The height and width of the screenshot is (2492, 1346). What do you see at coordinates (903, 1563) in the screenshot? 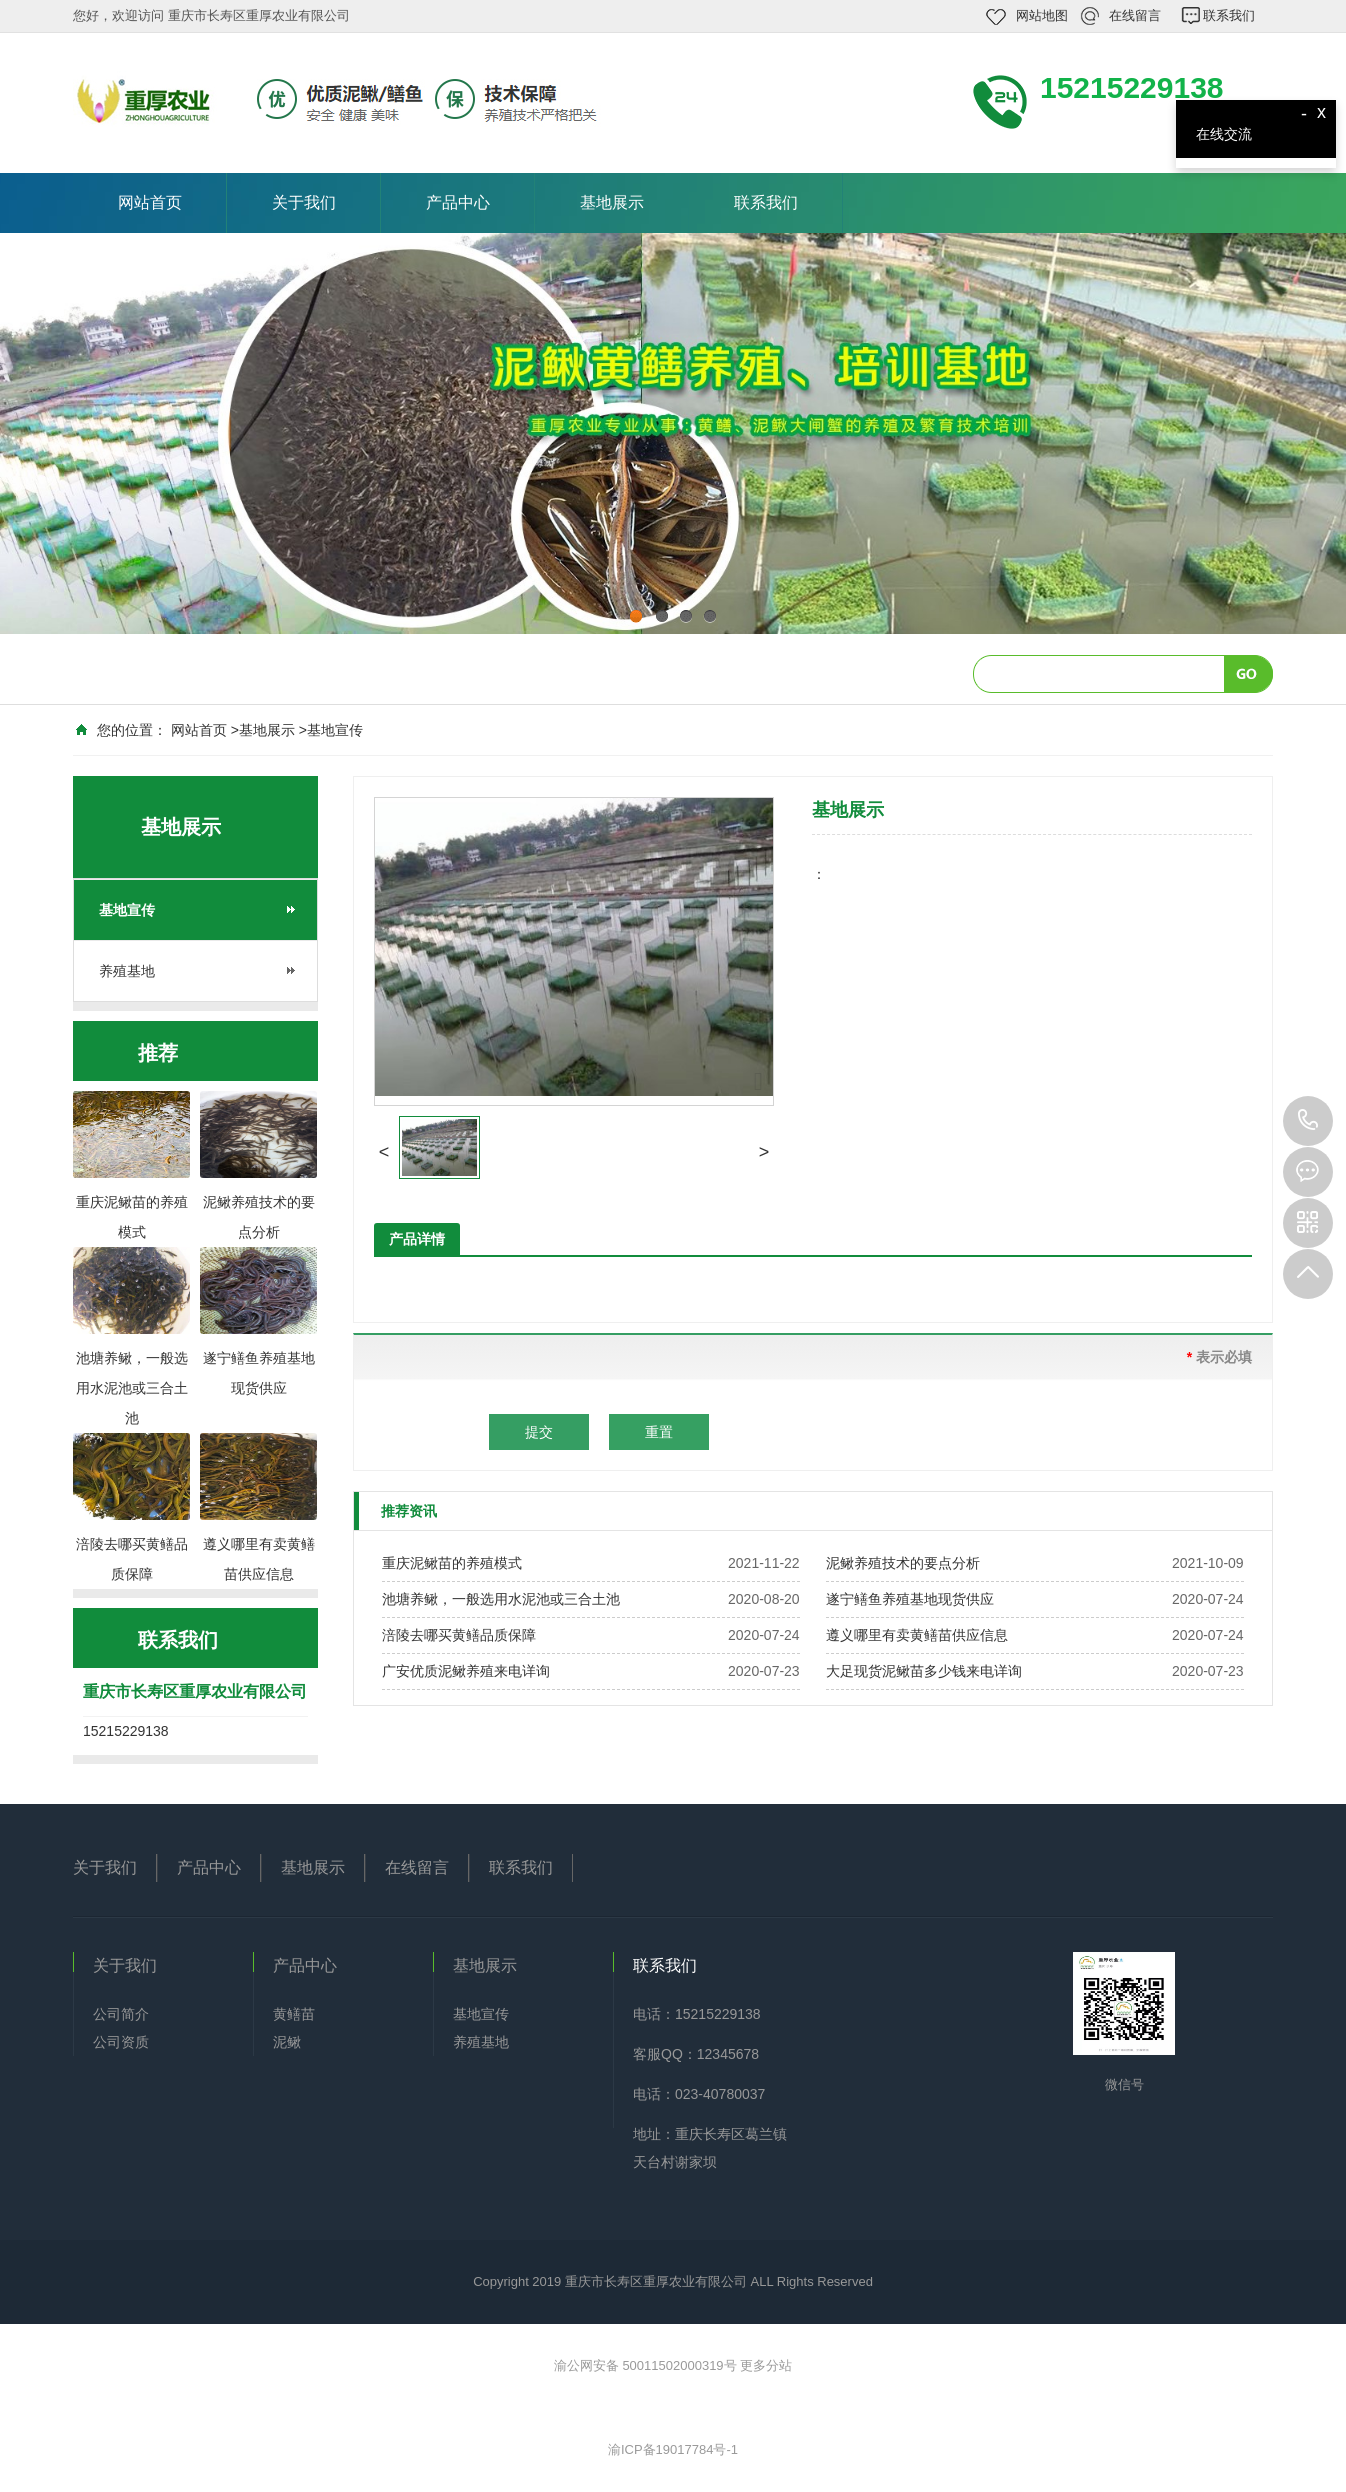
I see `泥鳅养殖技术的要点分析` at bounding box center [903, 1563].